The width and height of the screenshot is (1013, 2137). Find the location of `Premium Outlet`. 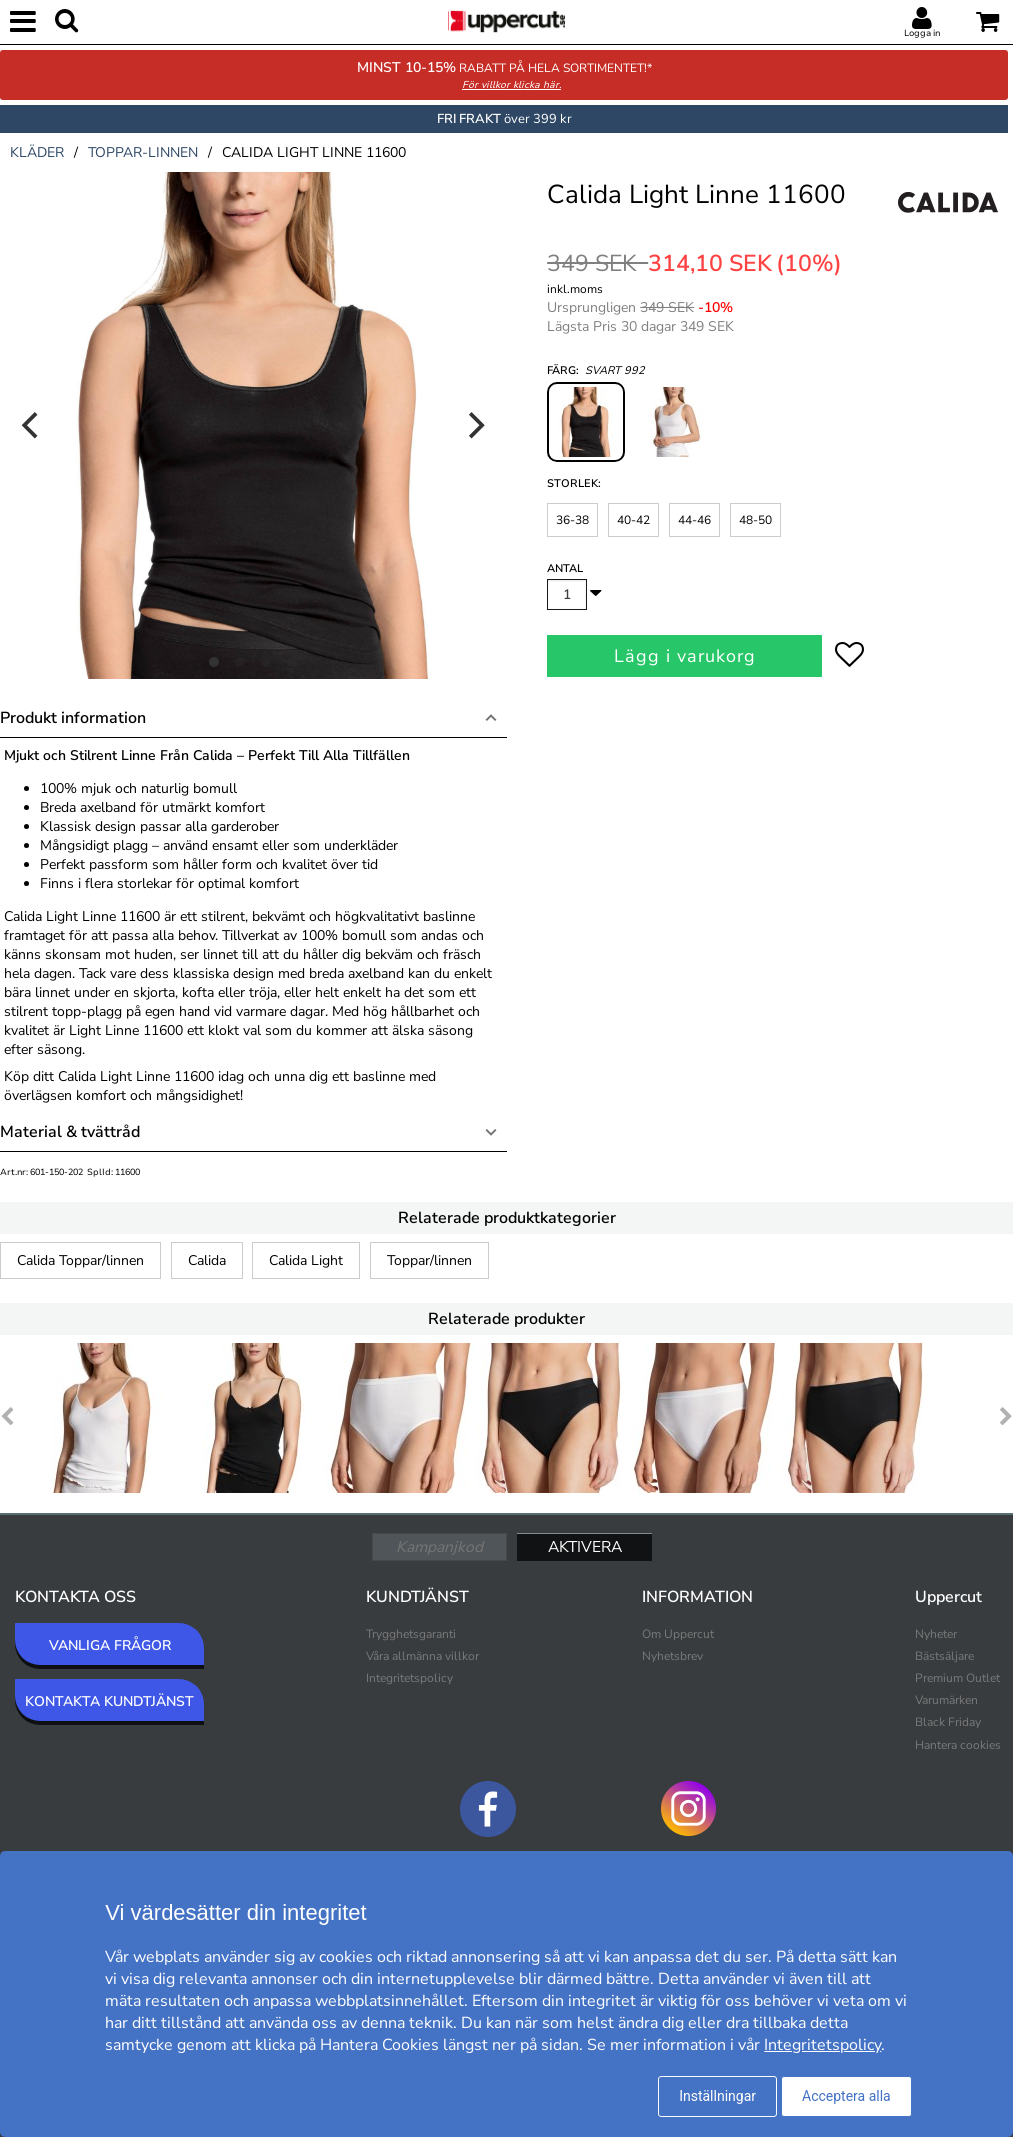

Premium Outlet is located at coordinates (957, 1678).